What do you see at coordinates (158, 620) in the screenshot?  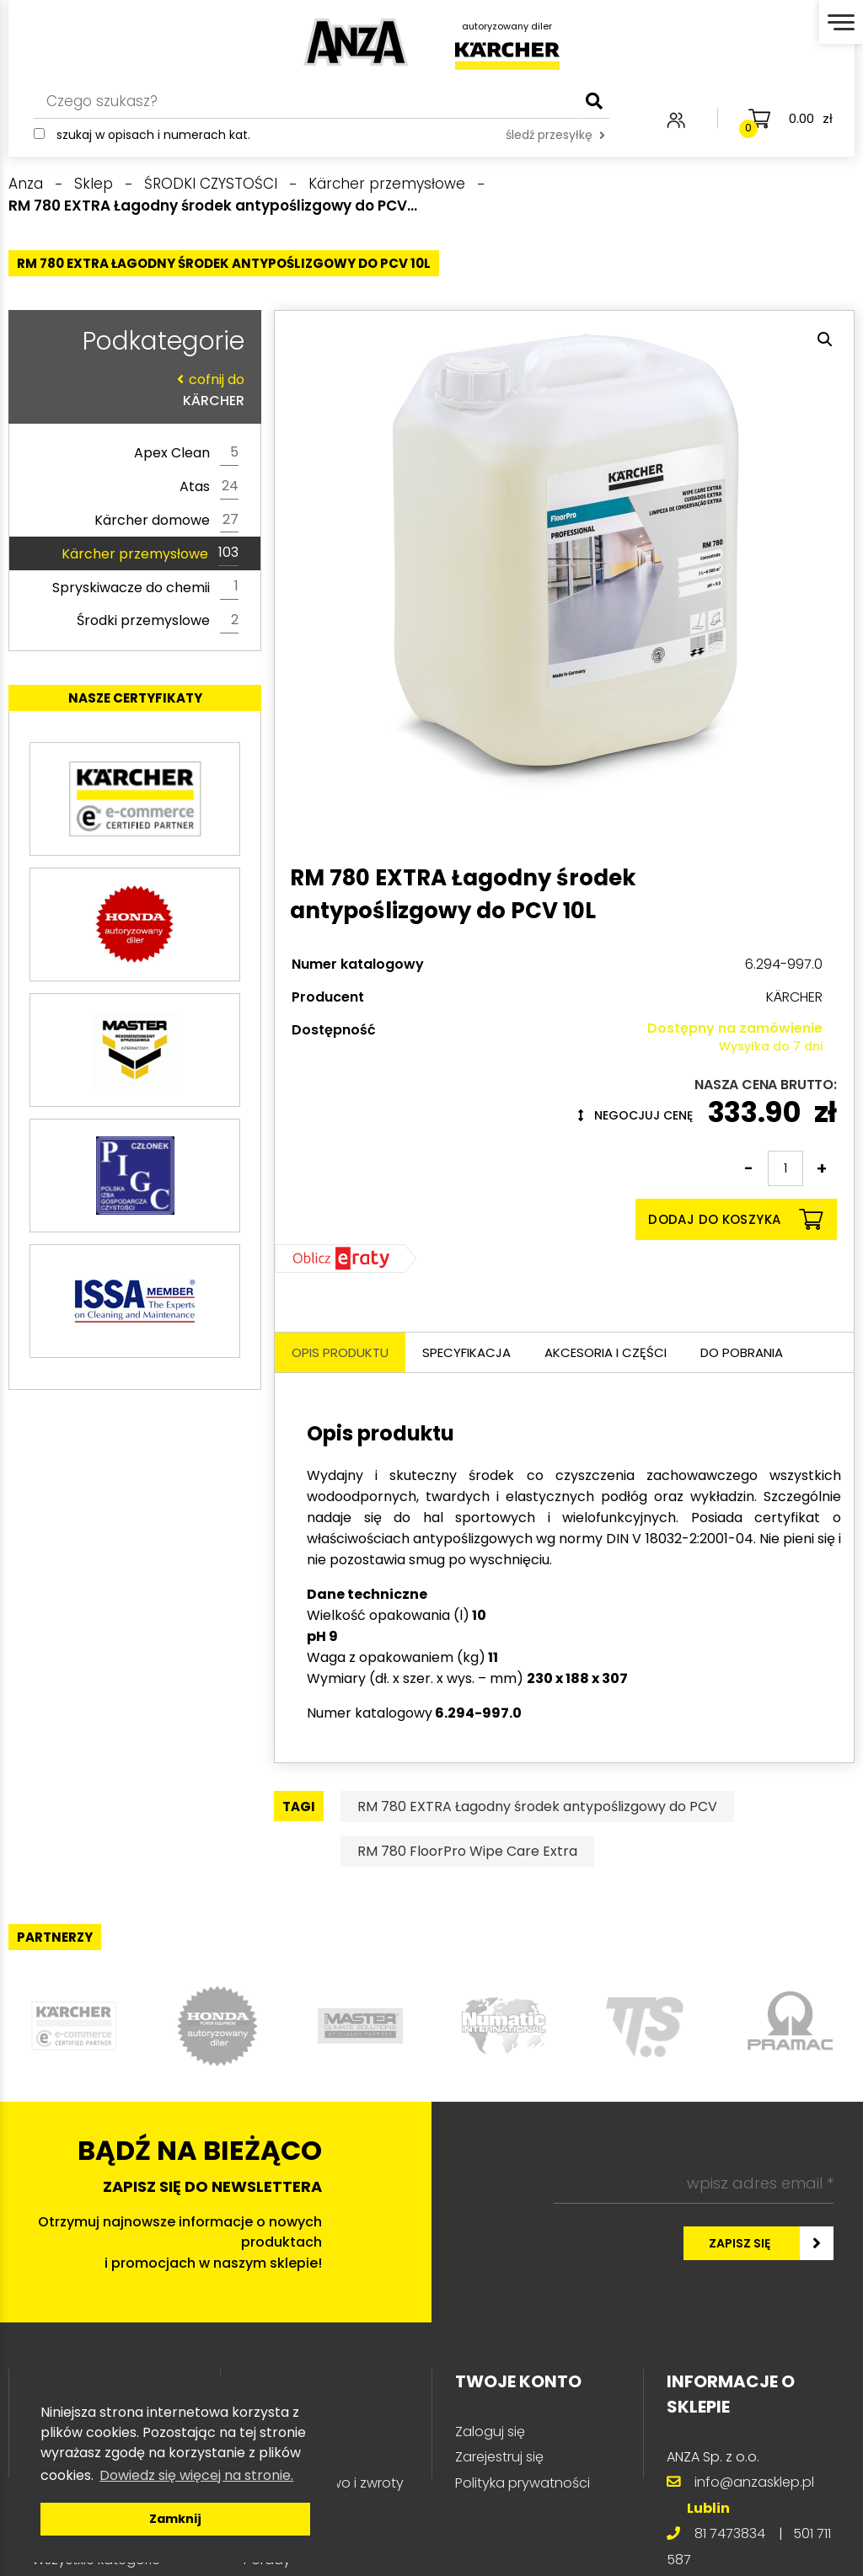 I see `Środki przemyslowe` at bounding box center [158, 620].